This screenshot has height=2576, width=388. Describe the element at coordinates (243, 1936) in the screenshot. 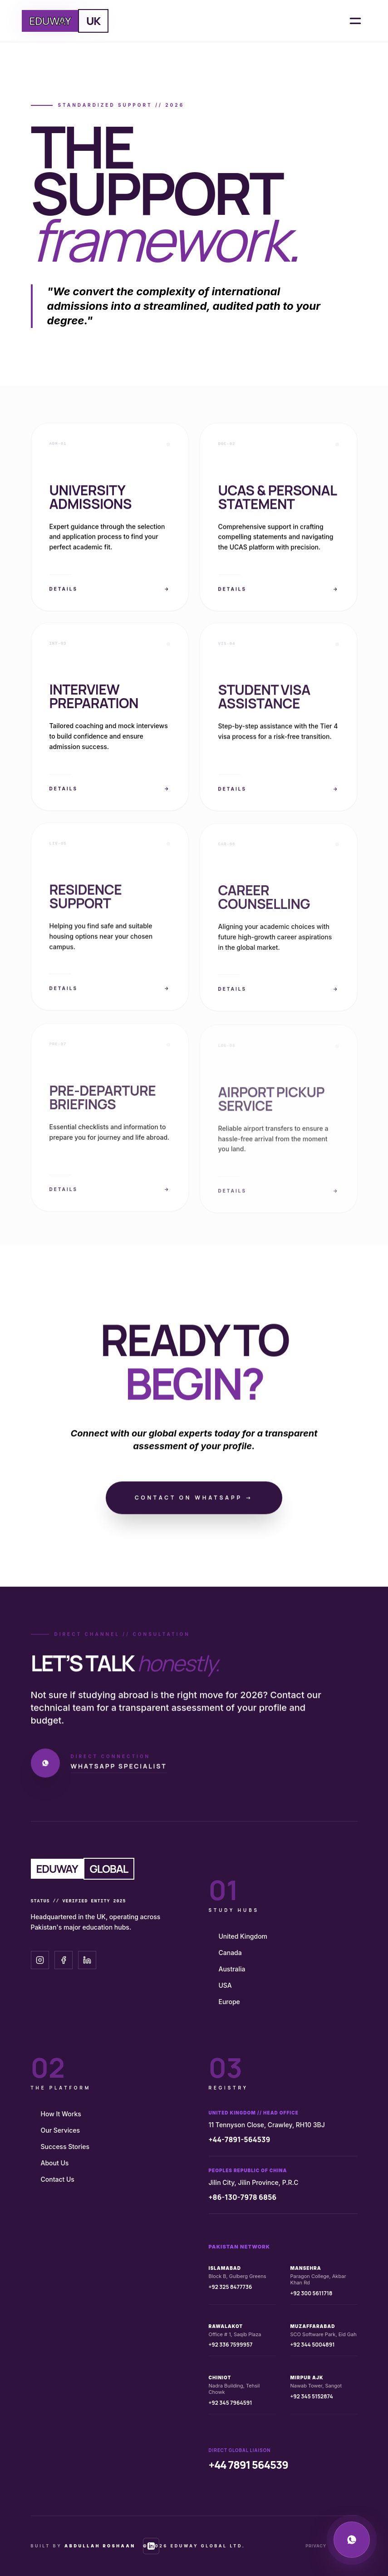

I see `United Kingdom` at that location.